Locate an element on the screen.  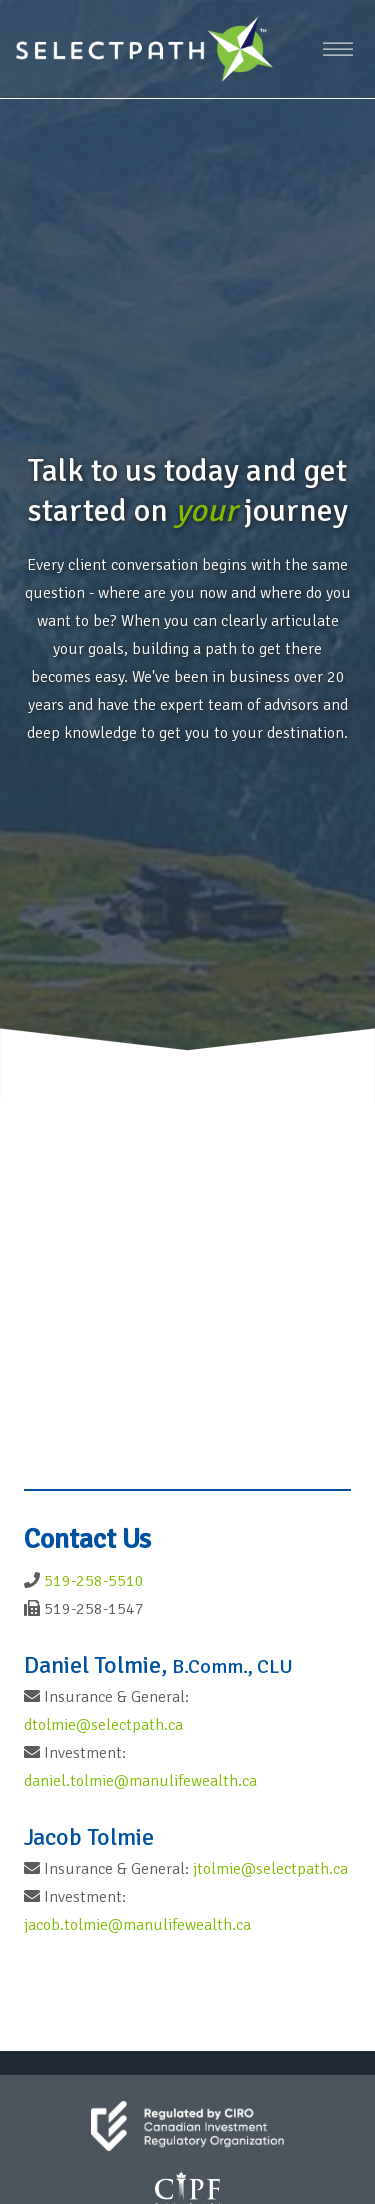
jacob.tolmie@manulifewealth.ca is located at coordinates (137, 1925).